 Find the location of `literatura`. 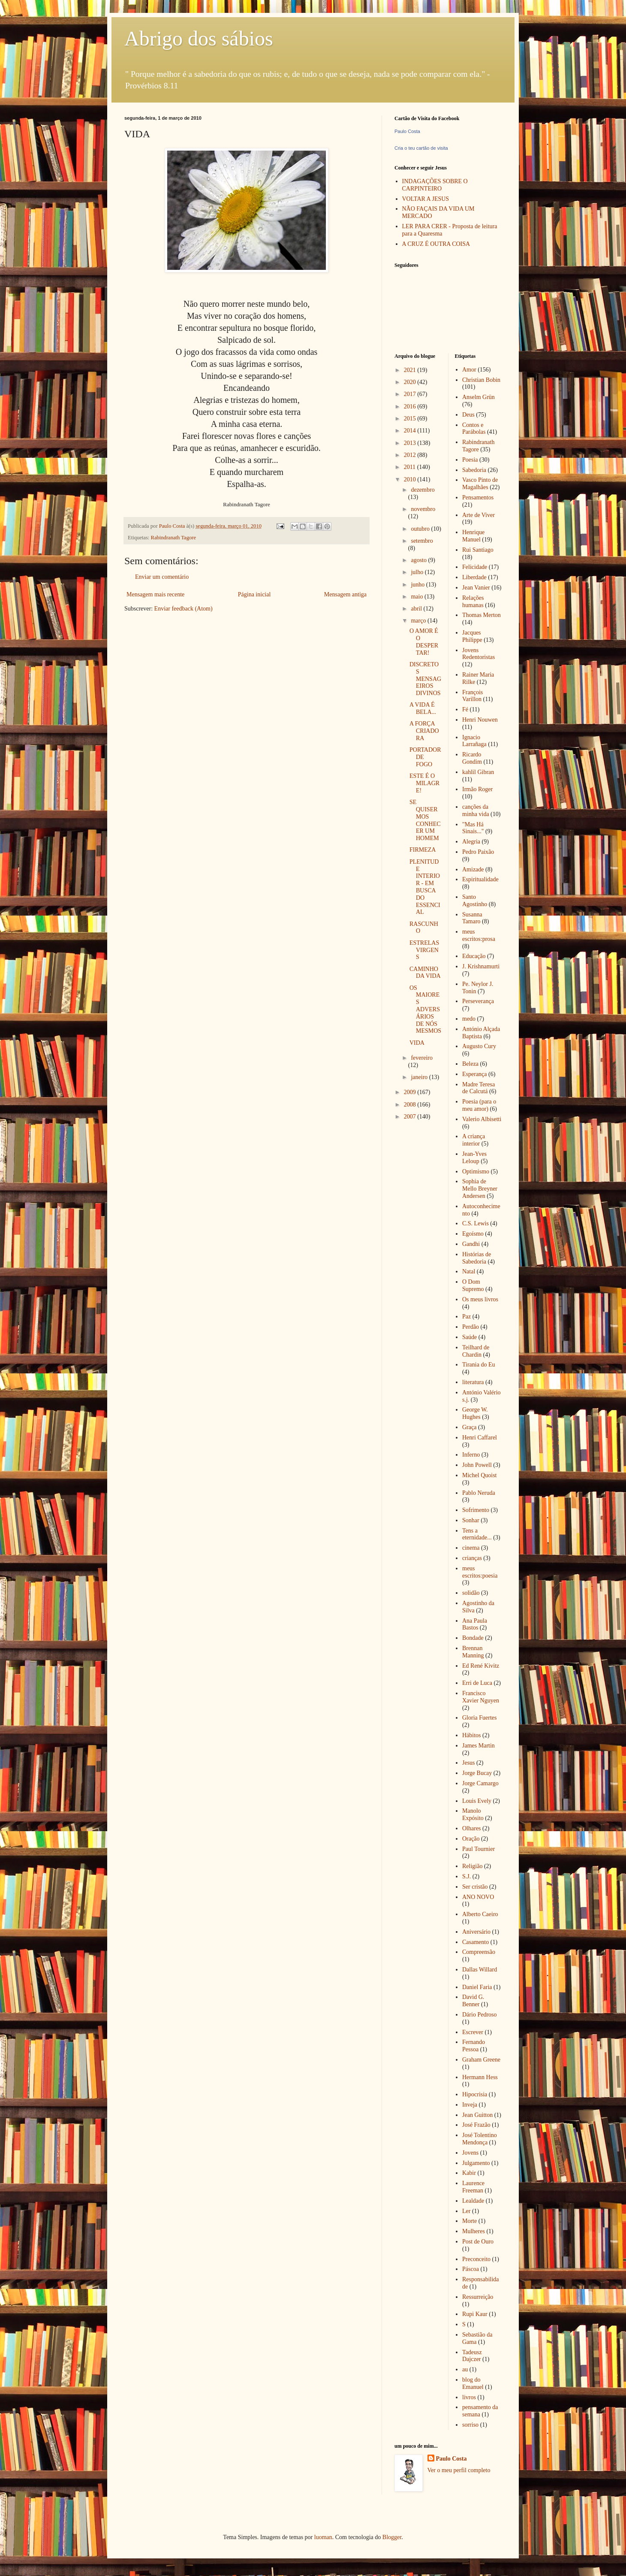

literatura is located at coordinates (473, 1382).